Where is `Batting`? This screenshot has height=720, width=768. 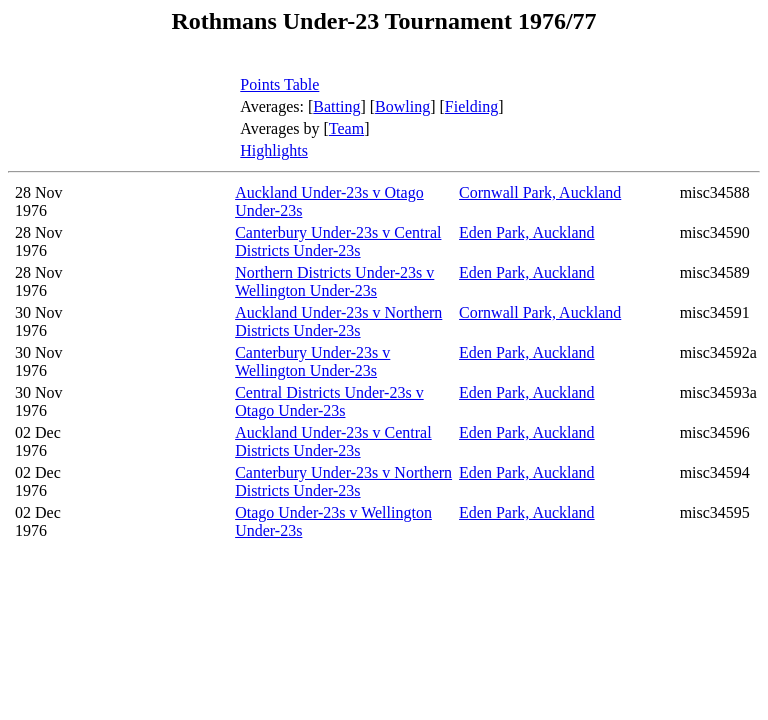
Batting is located at coordinates (336, 106).